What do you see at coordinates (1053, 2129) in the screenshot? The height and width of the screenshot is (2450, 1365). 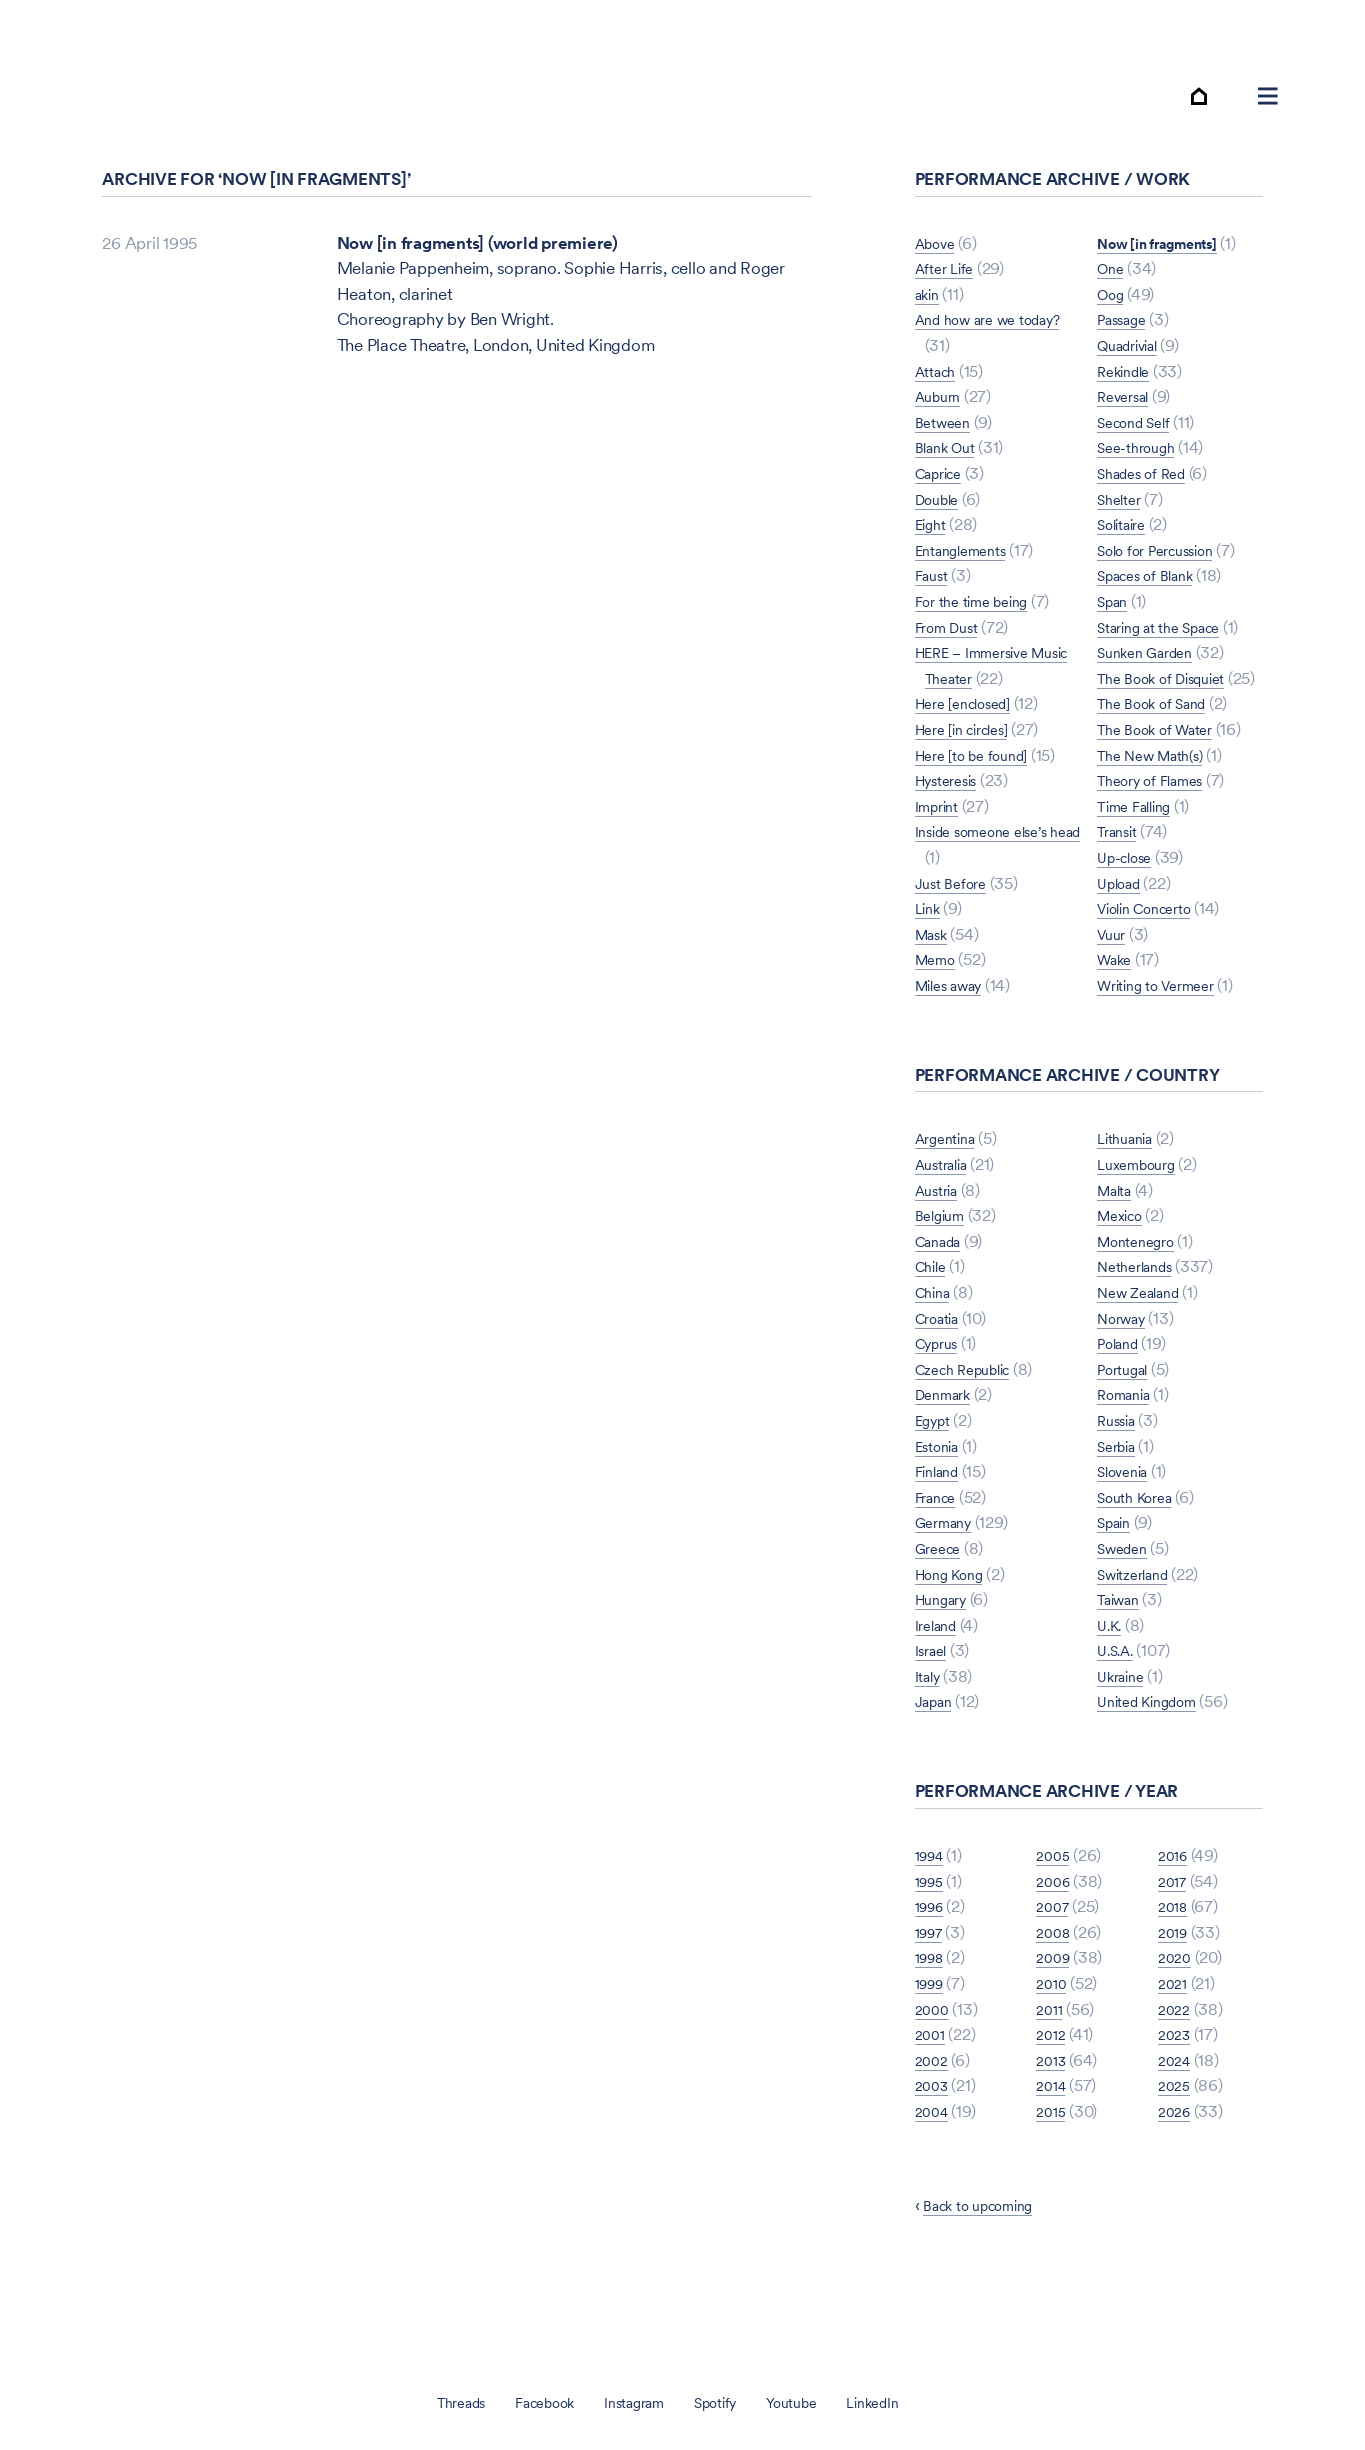 I see `2013` at bounding box center [1053, 2129].